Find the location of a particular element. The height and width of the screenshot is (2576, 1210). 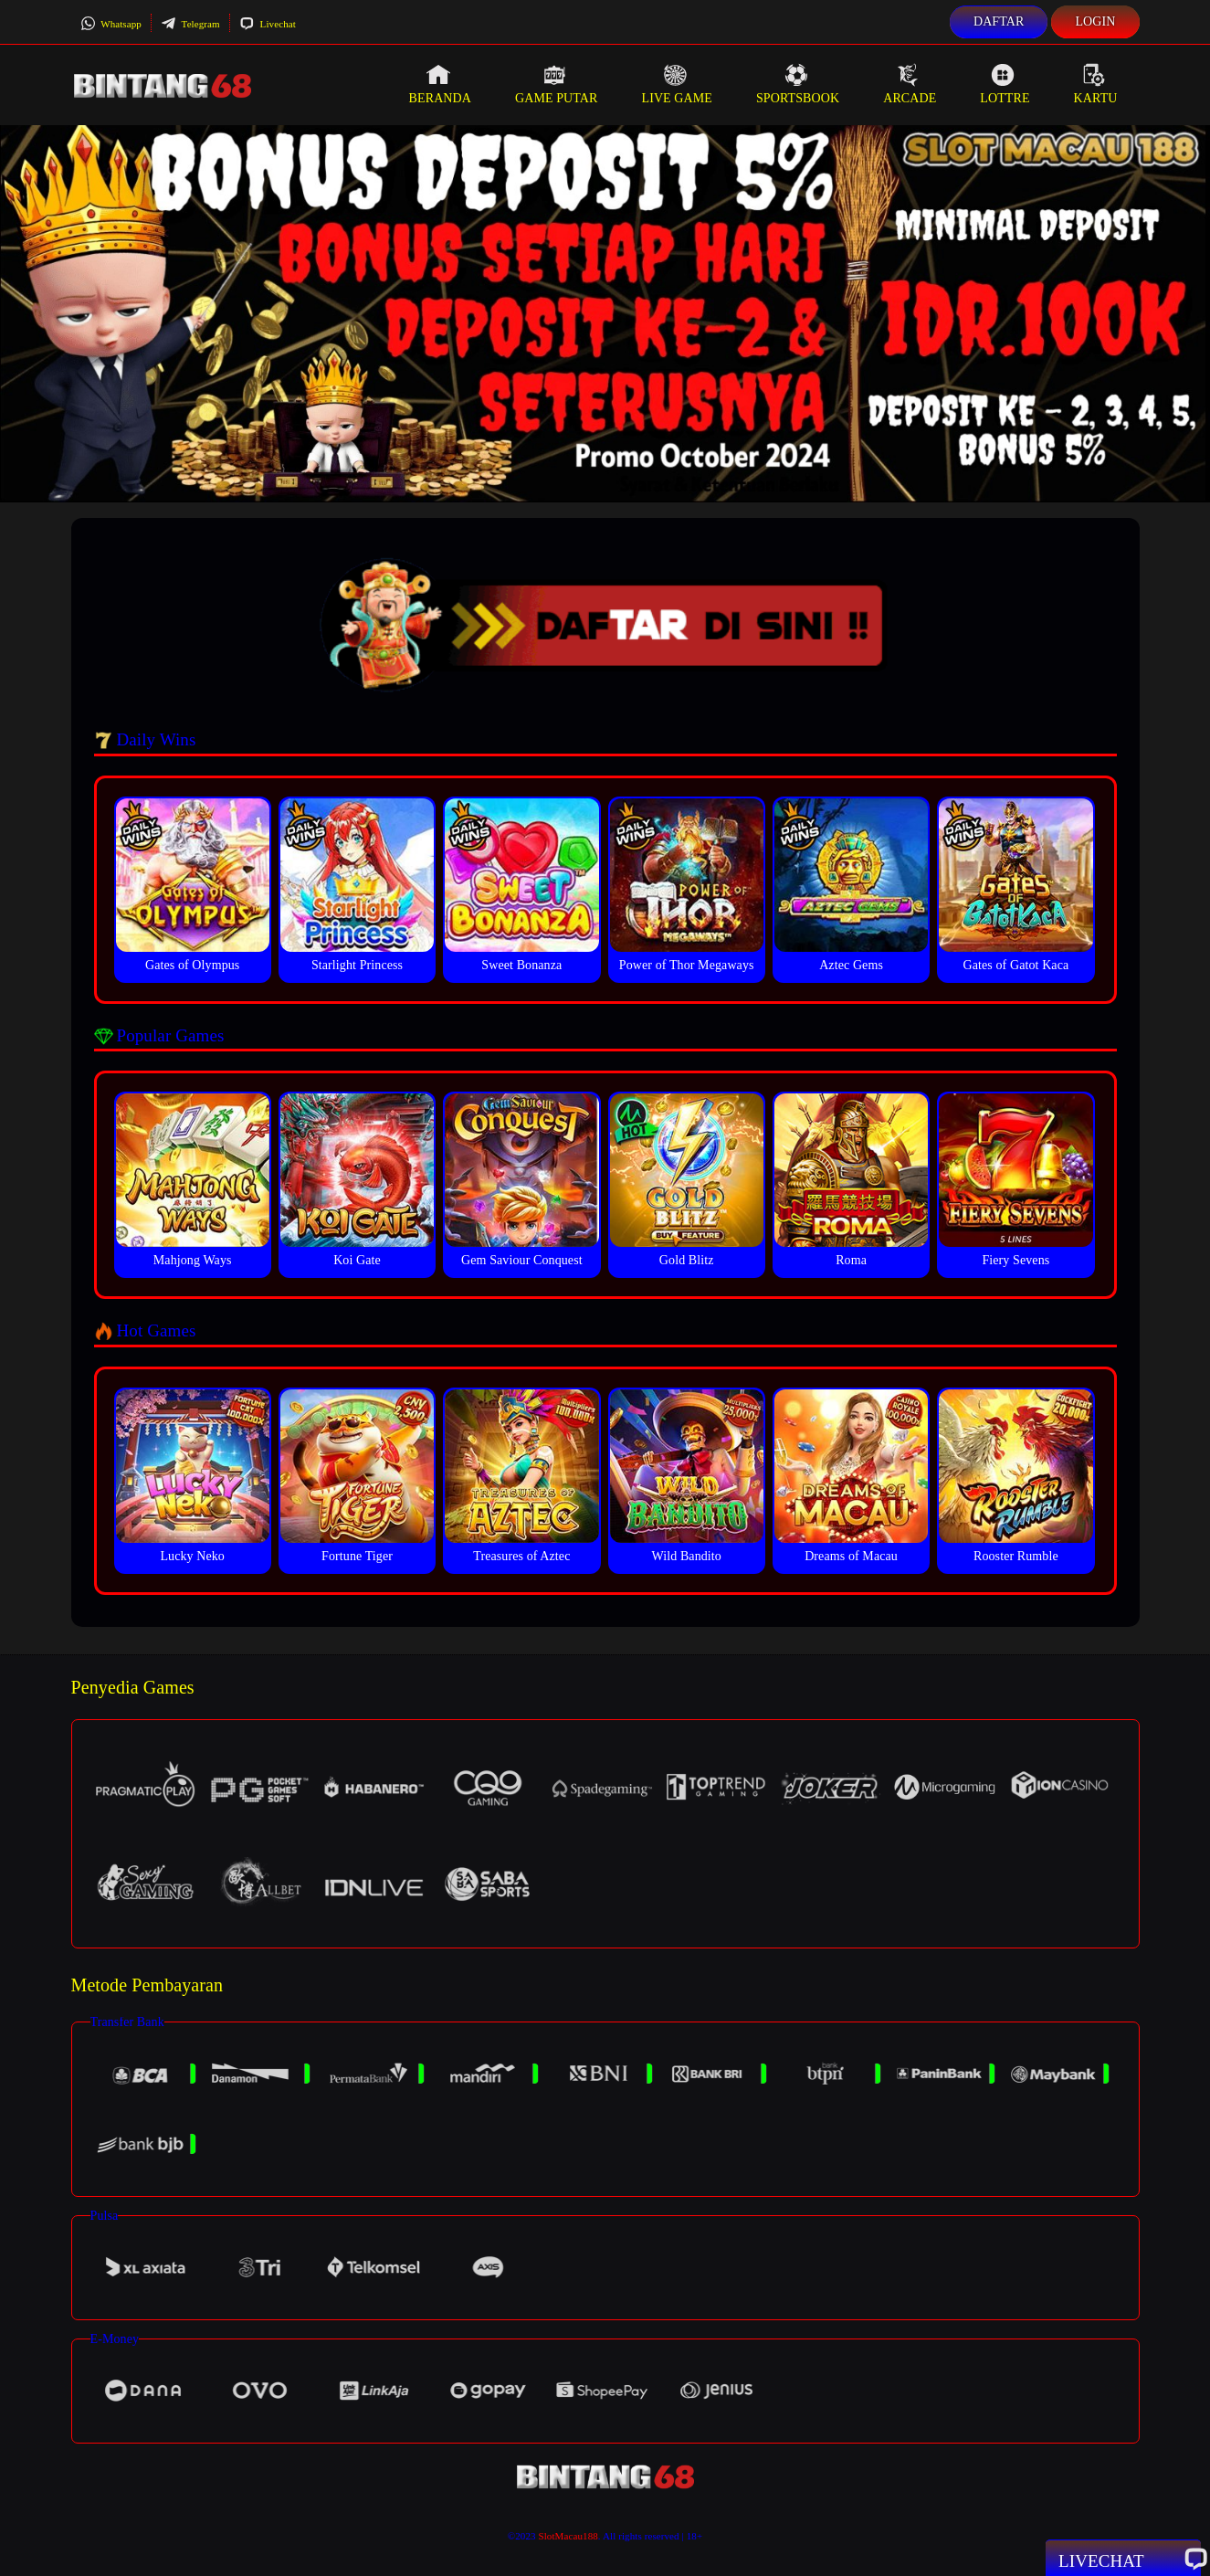

Lottre is located at coordinates (1004, 84).